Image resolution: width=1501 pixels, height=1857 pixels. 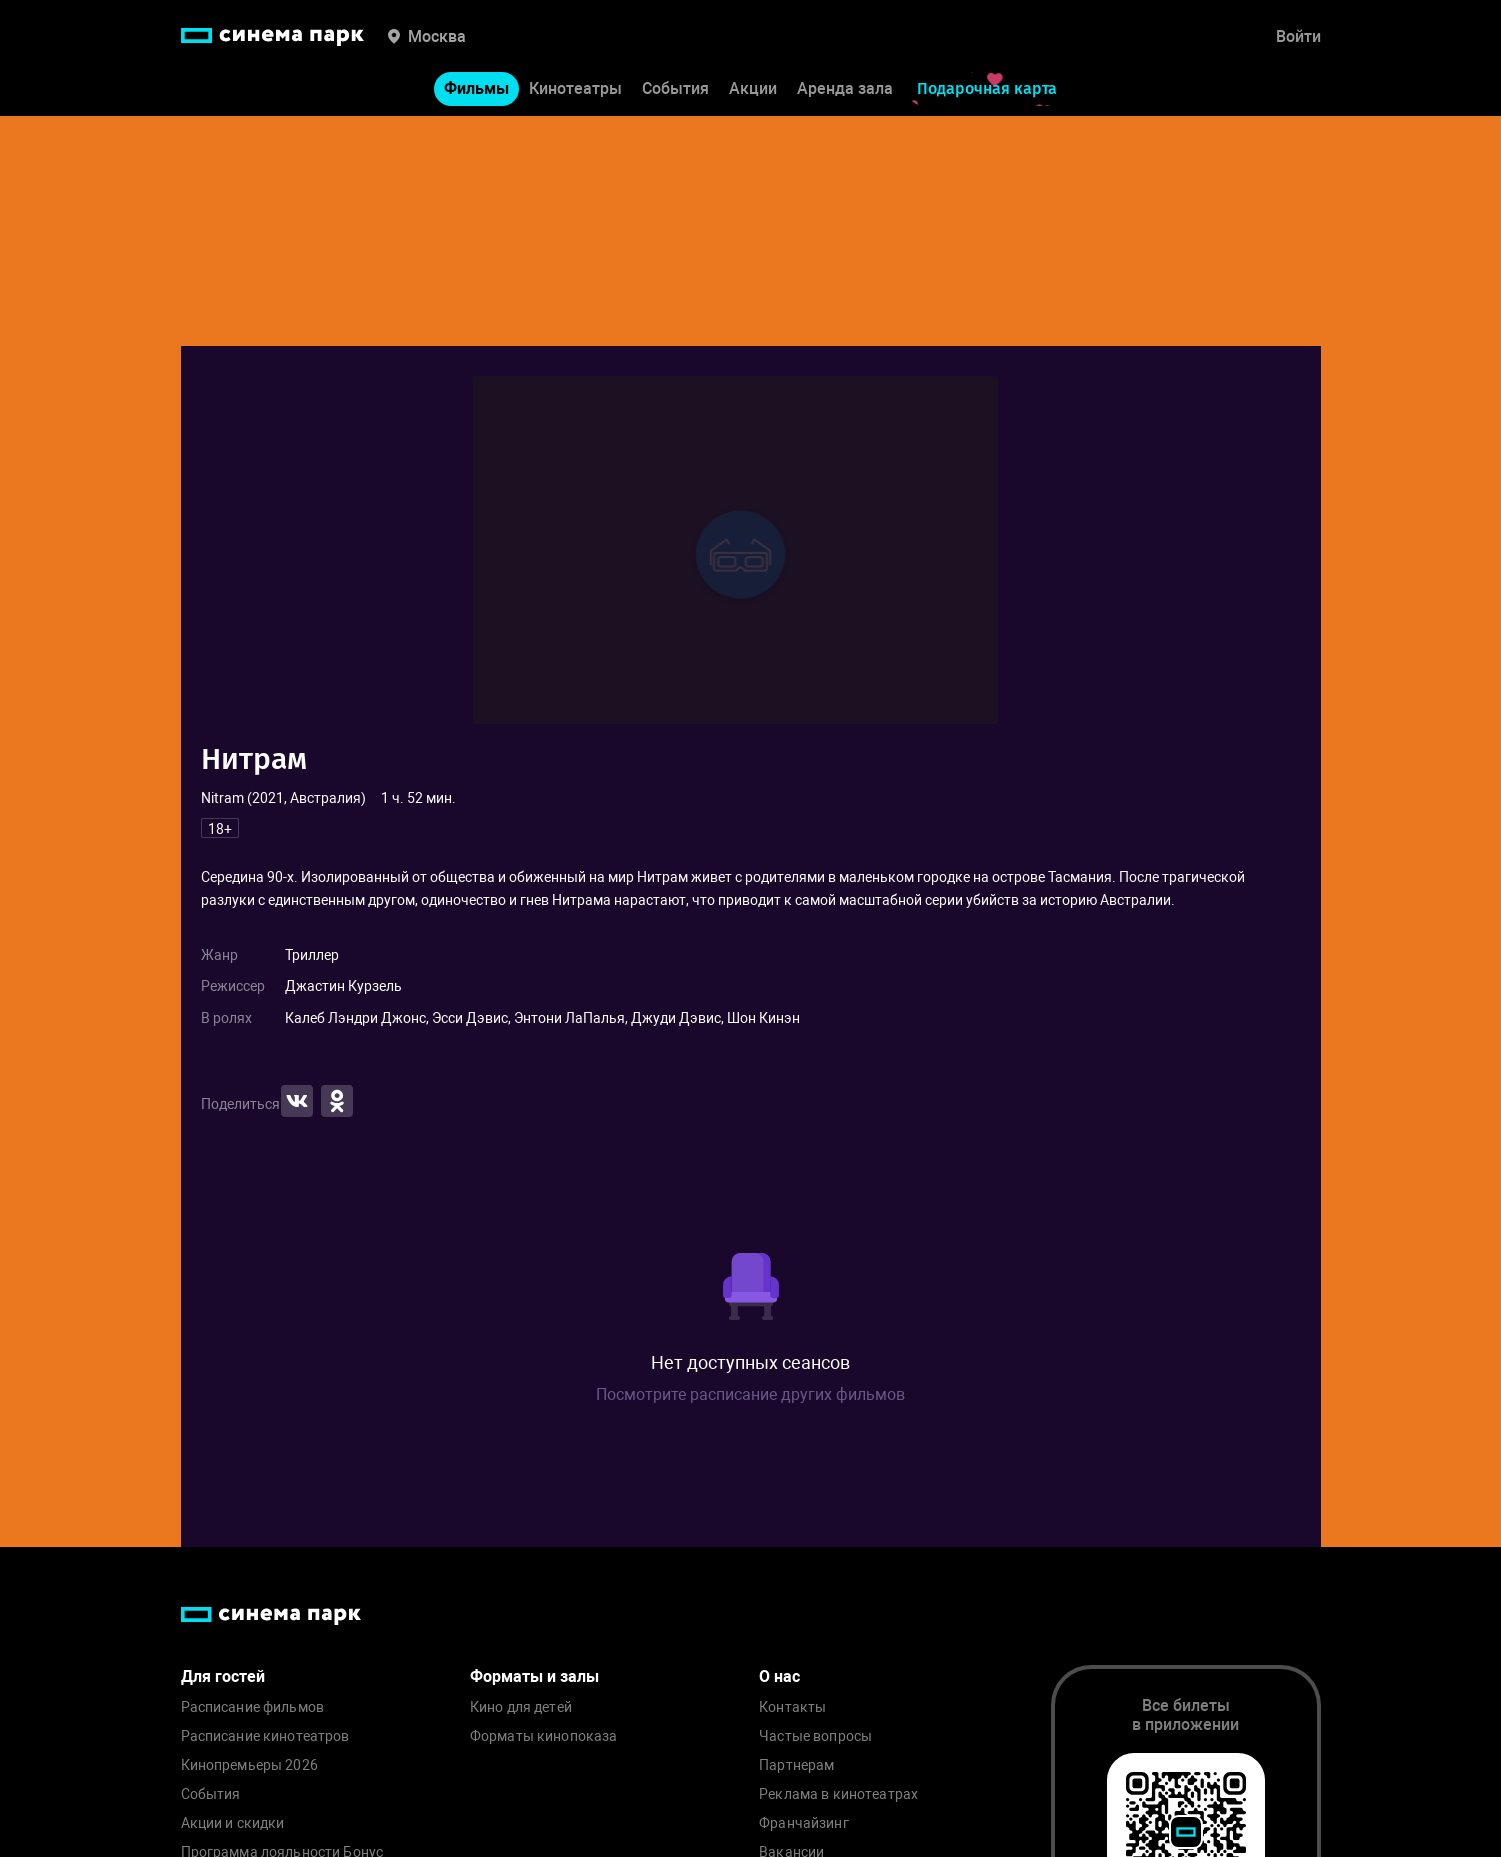 I want to click on События, so click(x=675, y=88).